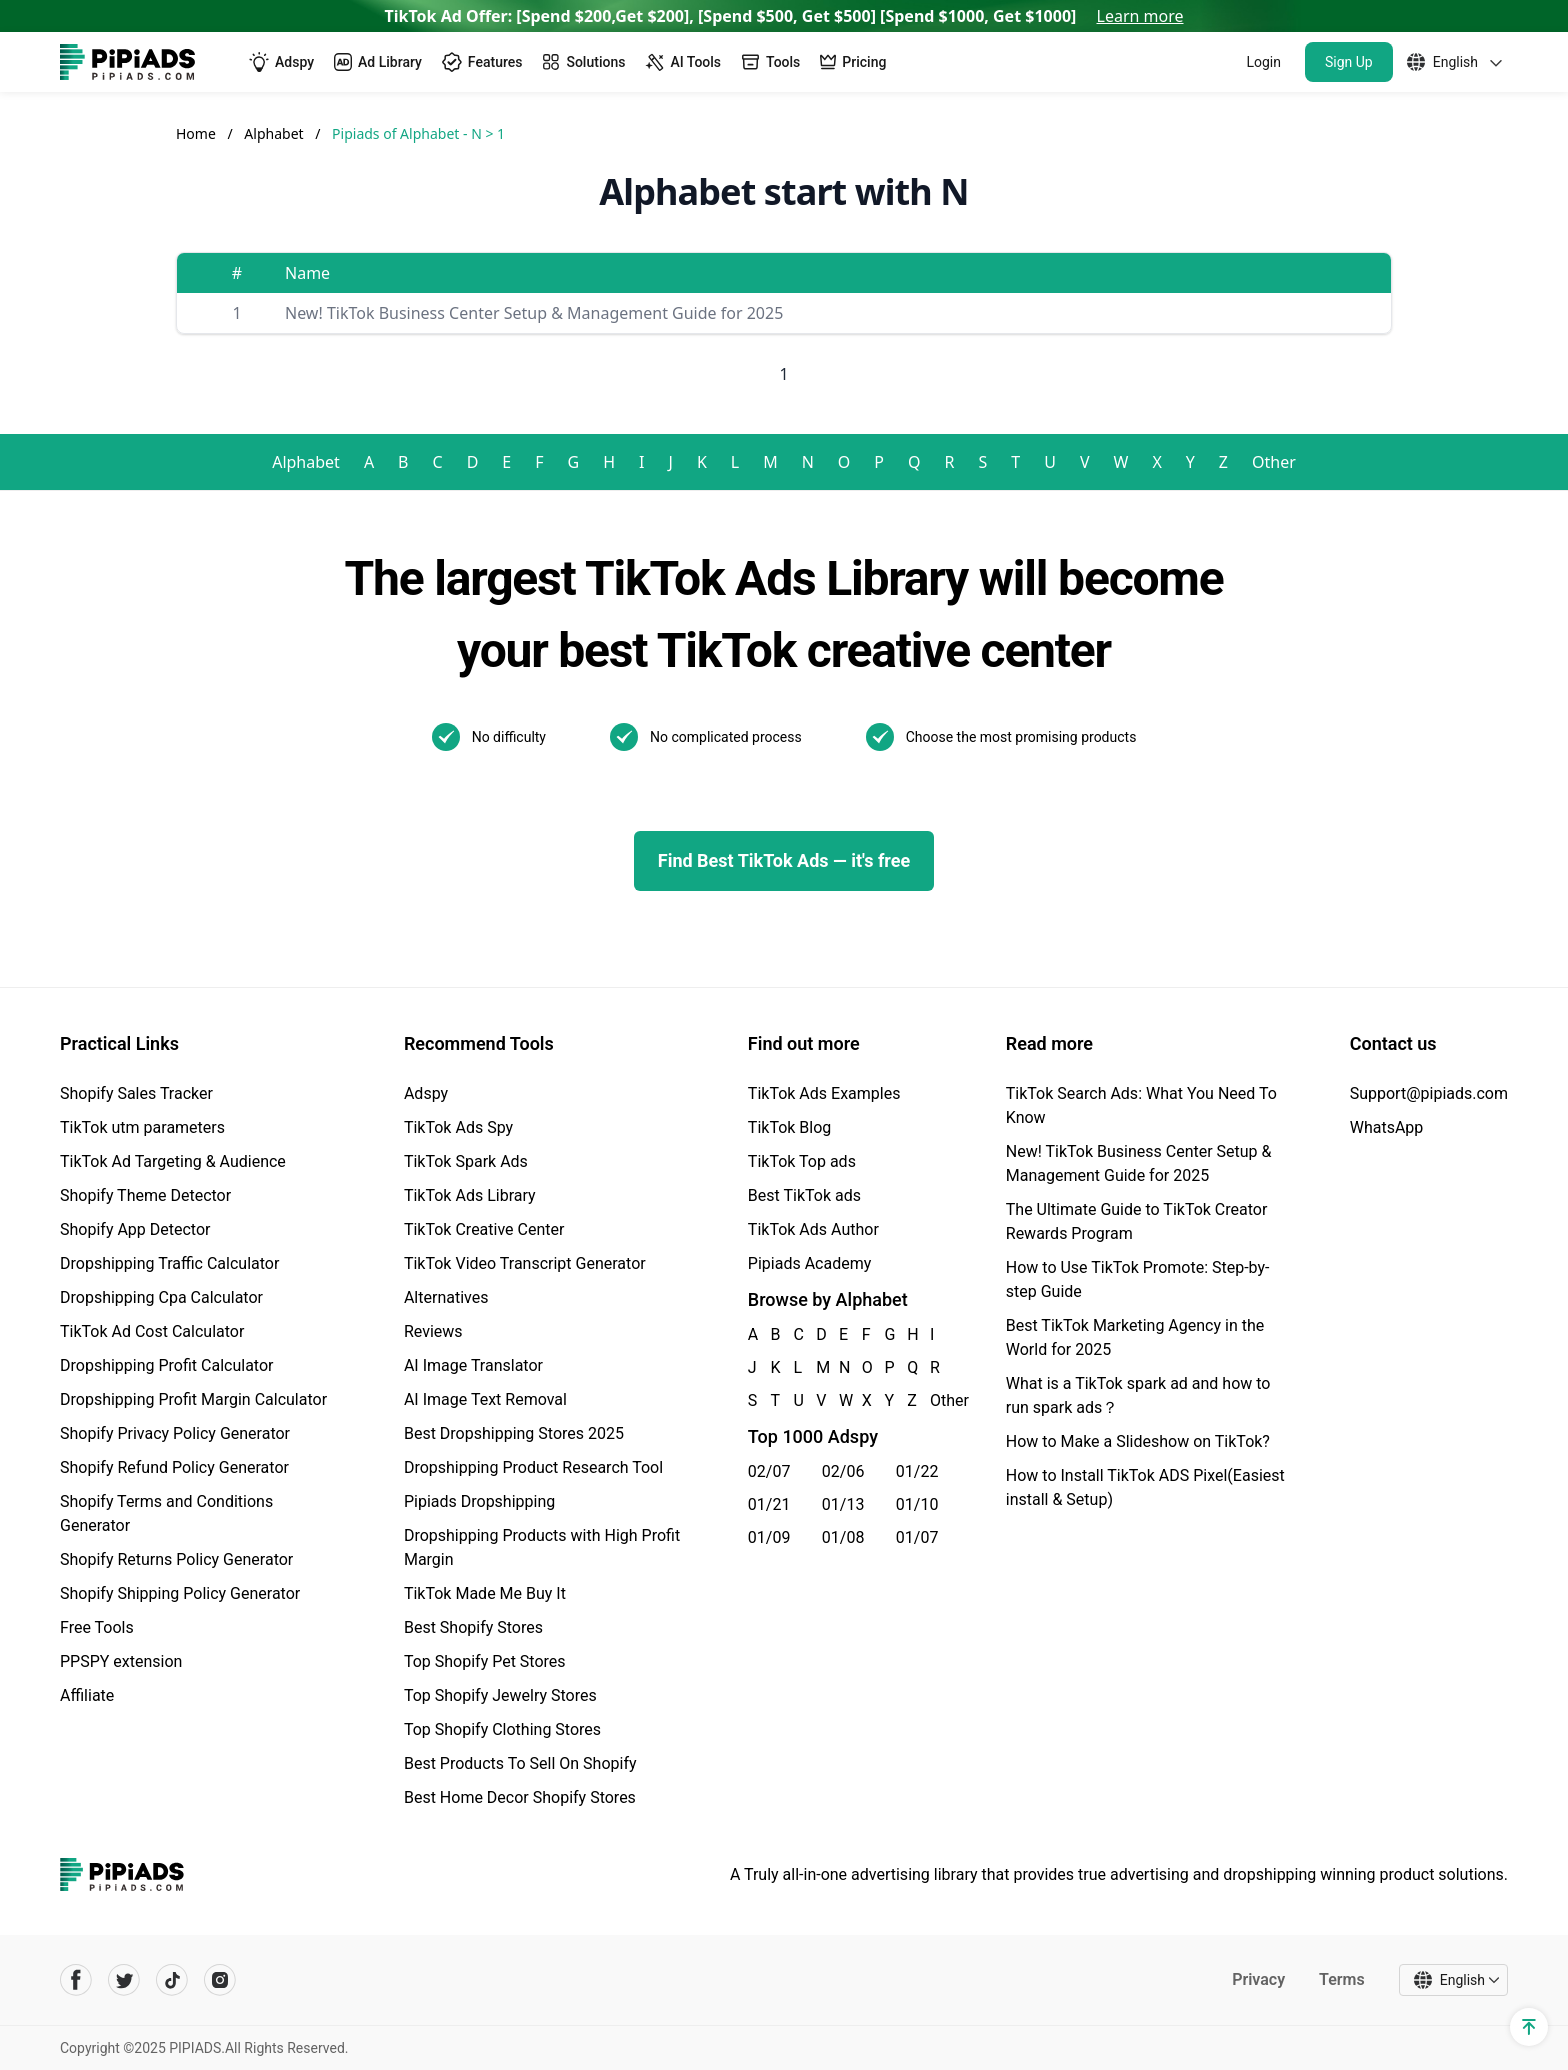 The height and width of the screenshot is (2070, 1568). I want to click on 01/21, so click(769, 1504).